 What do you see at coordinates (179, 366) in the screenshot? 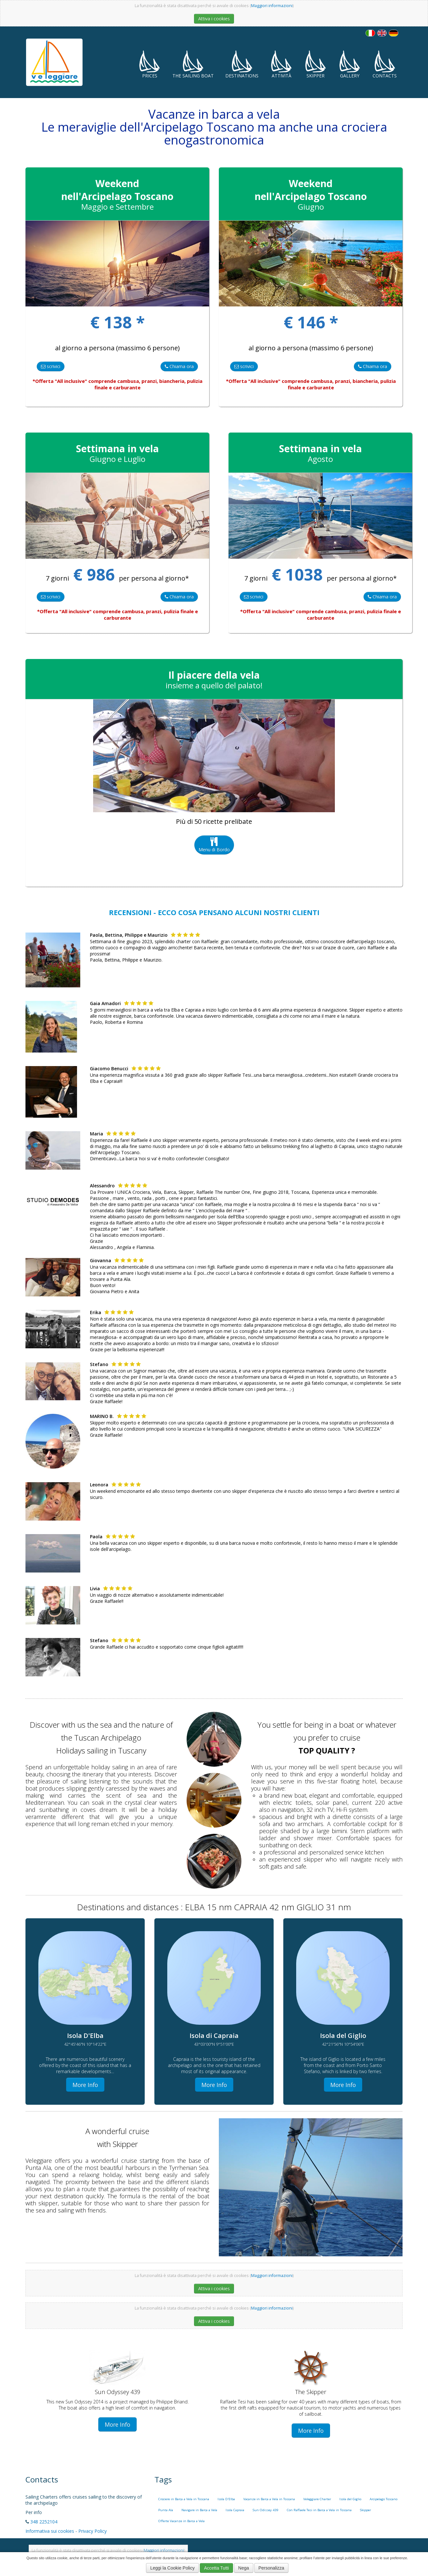
I see `Chiama ora` at bounding box center [179, 366].